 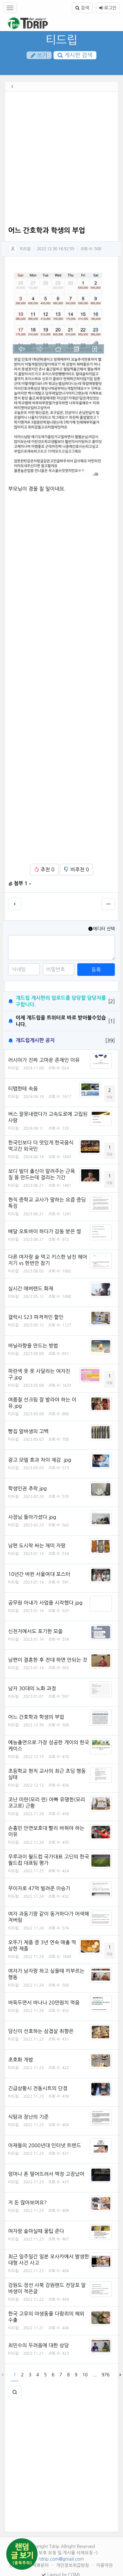 I want to click on 갤럭시 S23 파격적인 할인, so click(x=36, y=1317).